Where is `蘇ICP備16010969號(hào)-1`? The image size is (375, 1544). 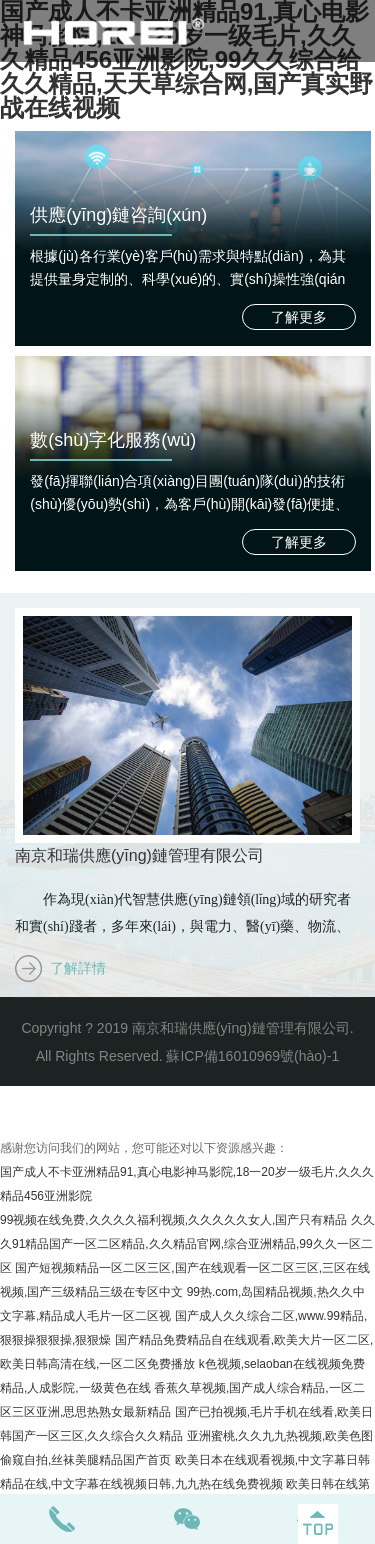 蘇ICP備16010969號(hào)-1 is located at coordinates (252, 1056).